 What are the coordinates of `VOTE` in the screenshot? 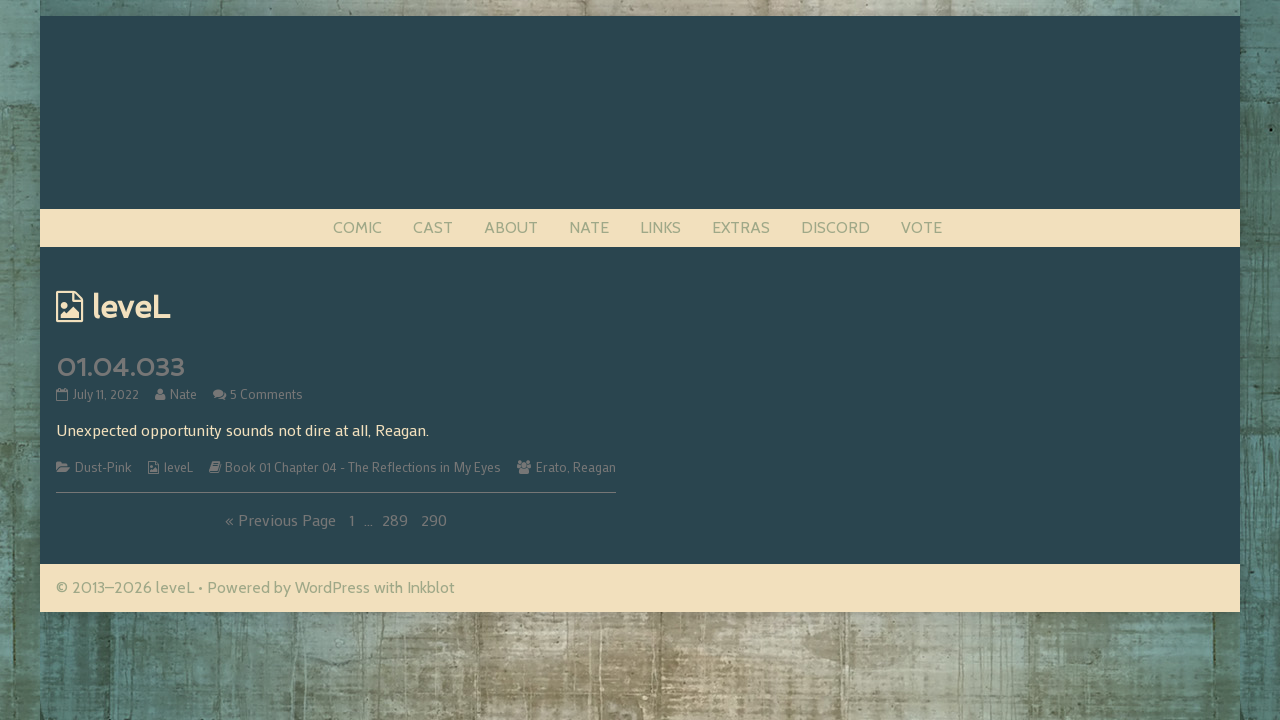 It's located at (921, 227).